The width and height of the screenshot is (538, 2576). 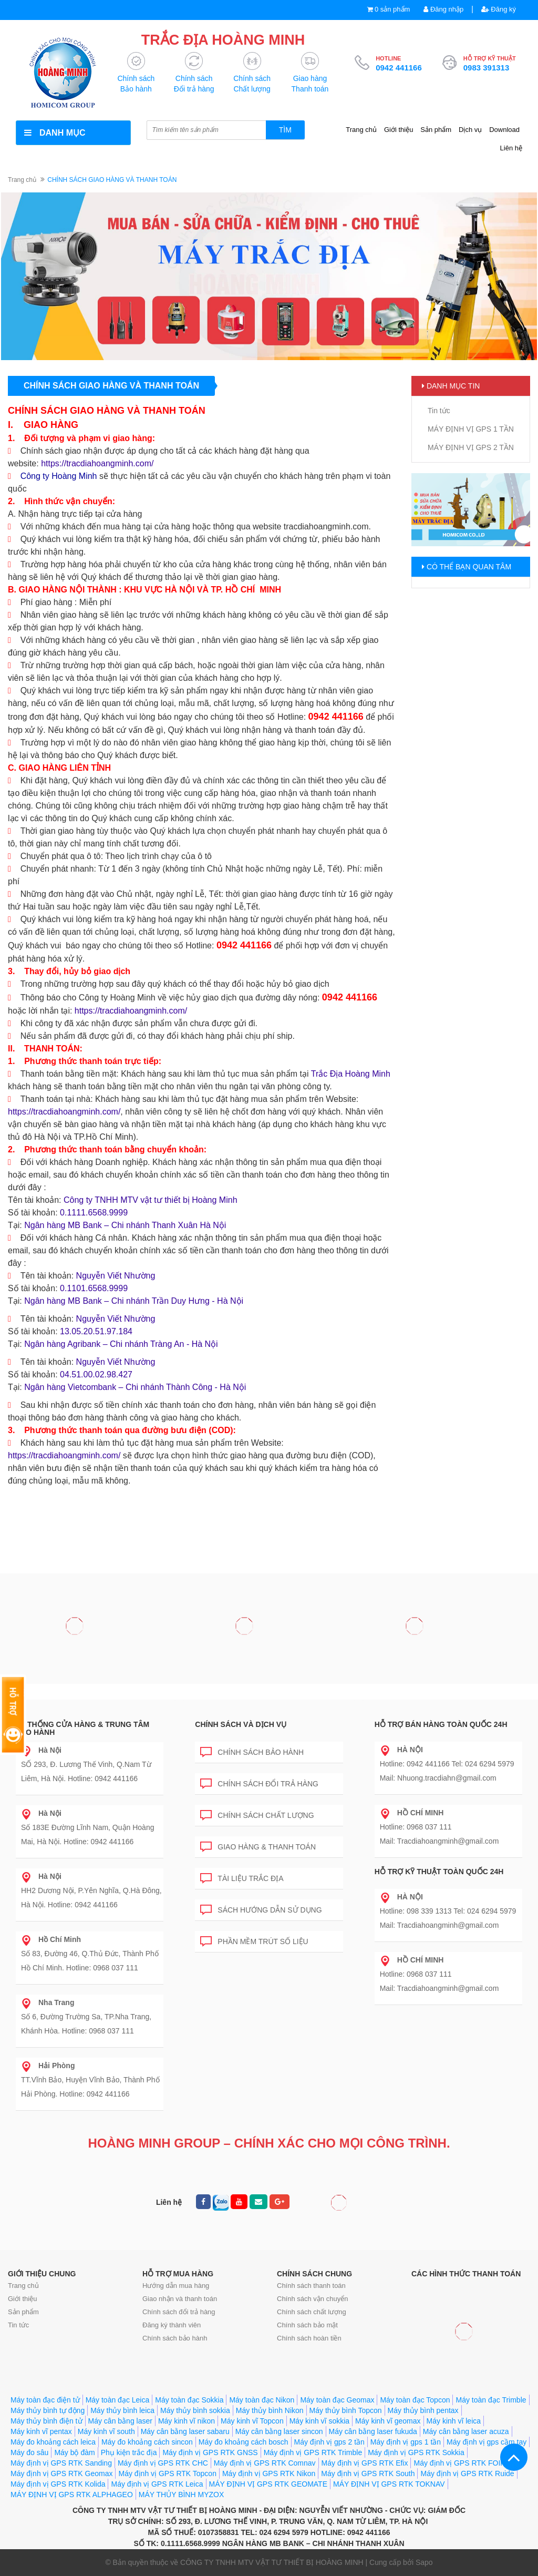 What do you see at coordinates (467, 2473) in the screenshot?
I see `Máy định vị GPS RTK Ruide` at bounding box center [467, 2473].